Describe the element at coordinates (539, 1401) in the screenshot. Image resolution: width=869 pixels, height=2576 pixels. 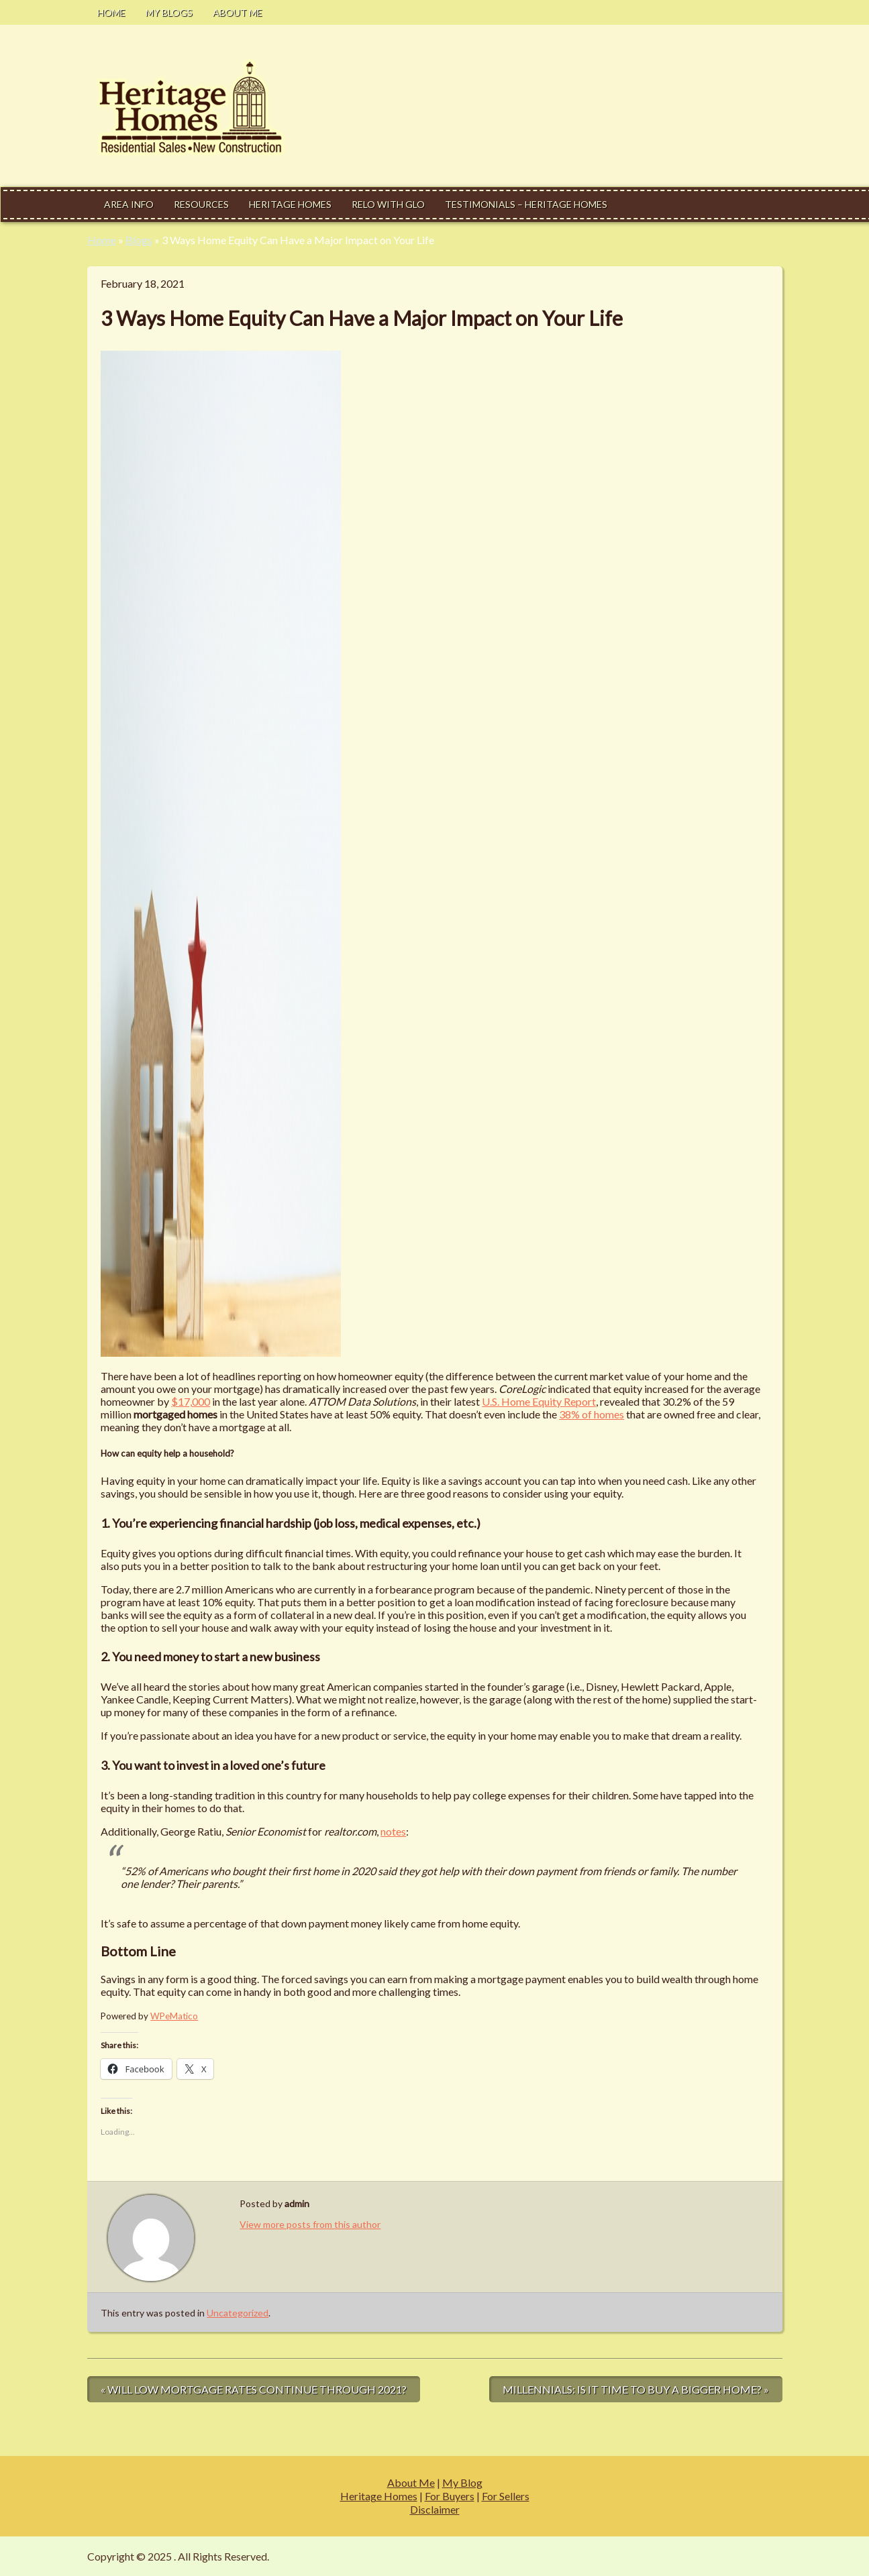
I see `U.S. Home Equity Report` at that location.